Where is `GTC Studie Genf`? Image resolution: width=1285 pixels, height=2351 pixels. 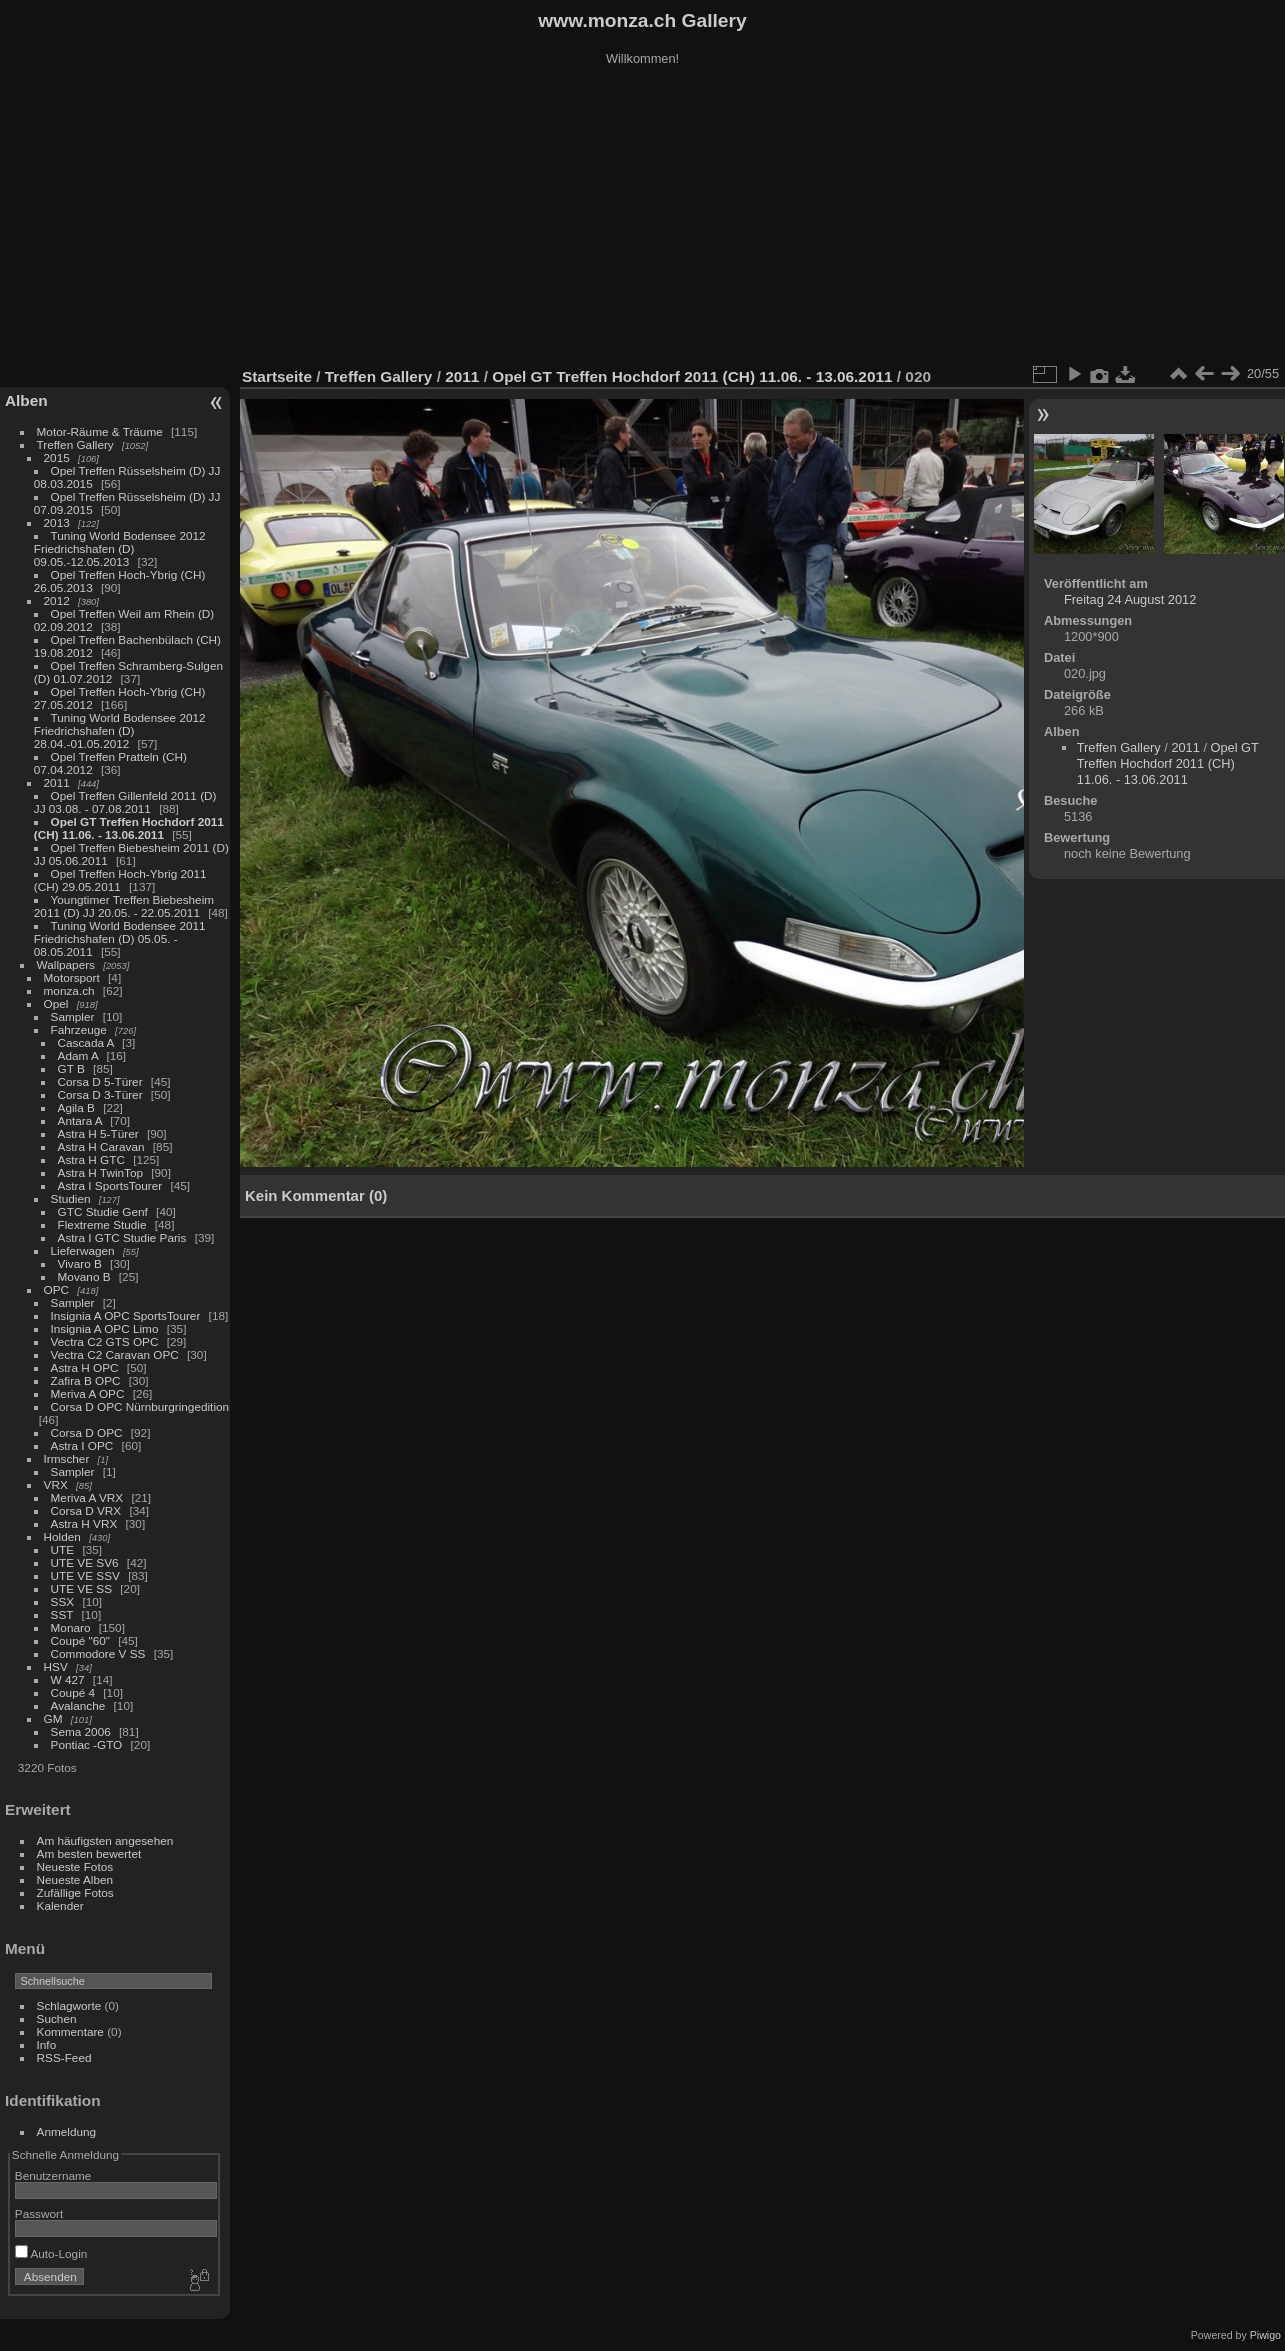
GTC Studie Genf is located at coordinates (103, 1211).